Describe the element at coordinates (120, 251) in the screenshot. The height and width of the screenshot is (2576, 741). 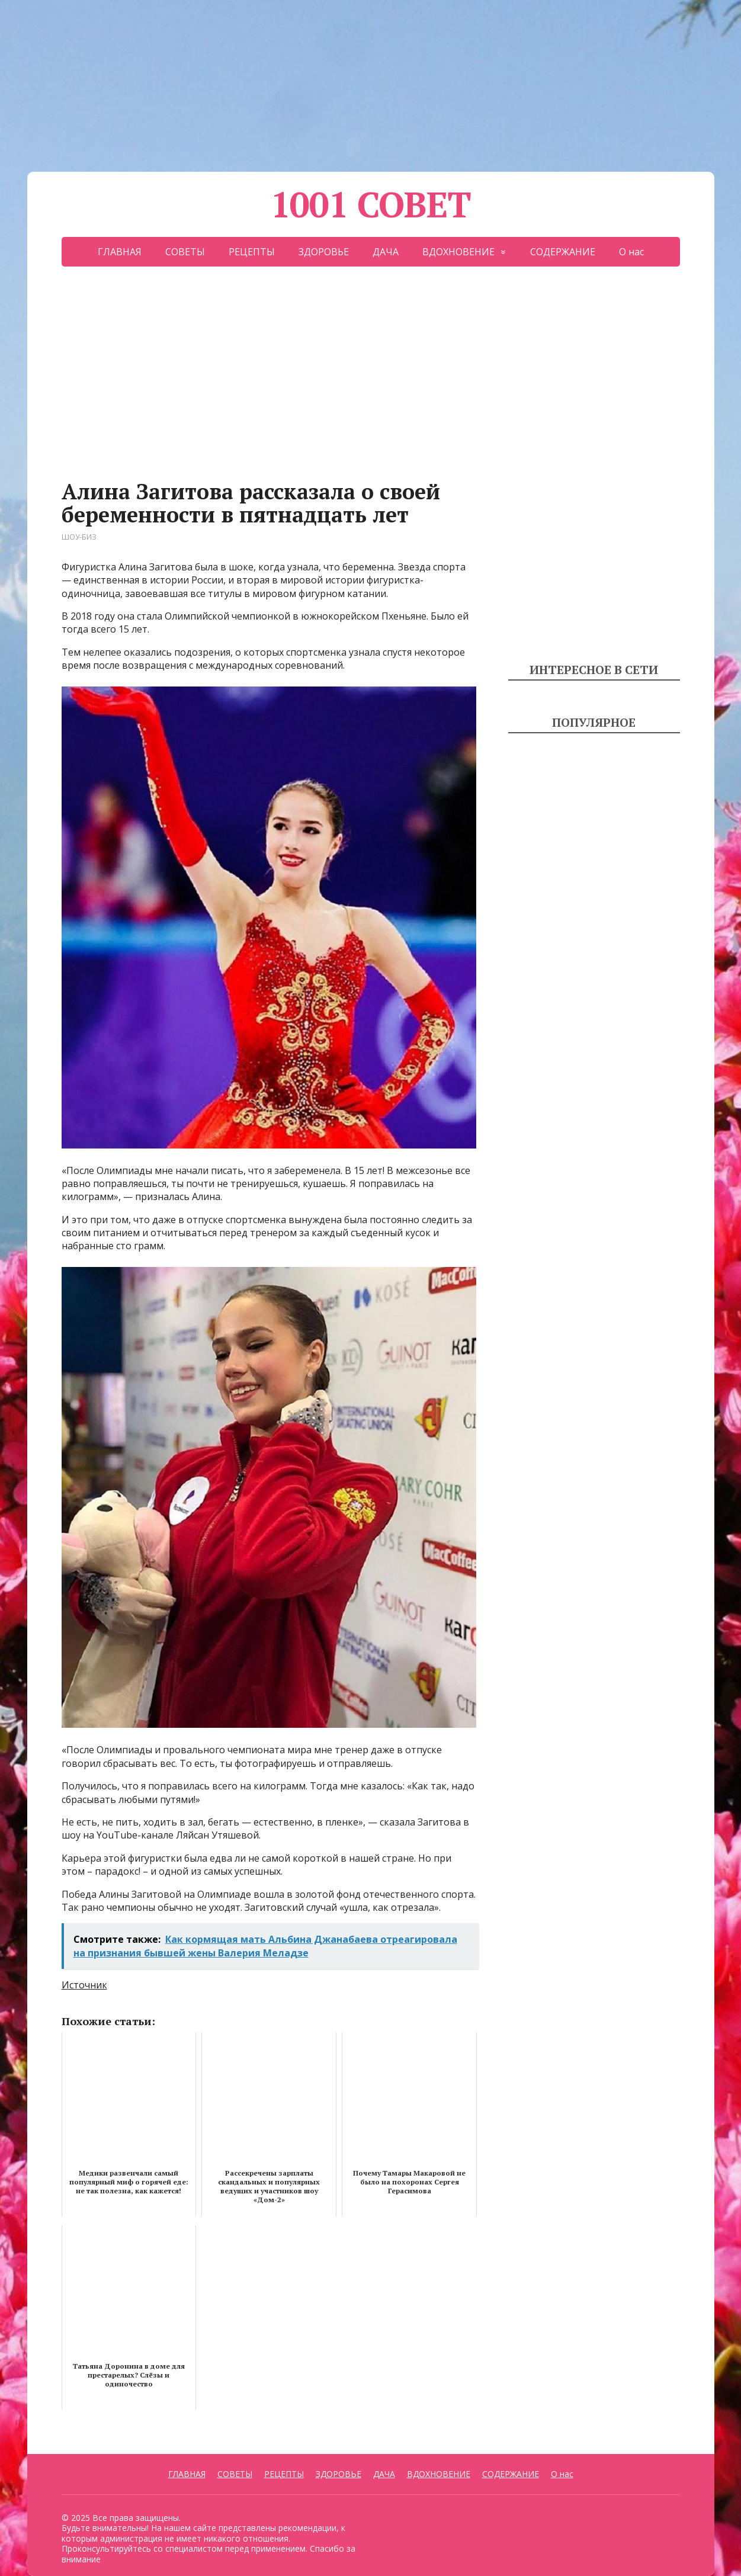
I see `ГЛАВНАЯ` at that location.